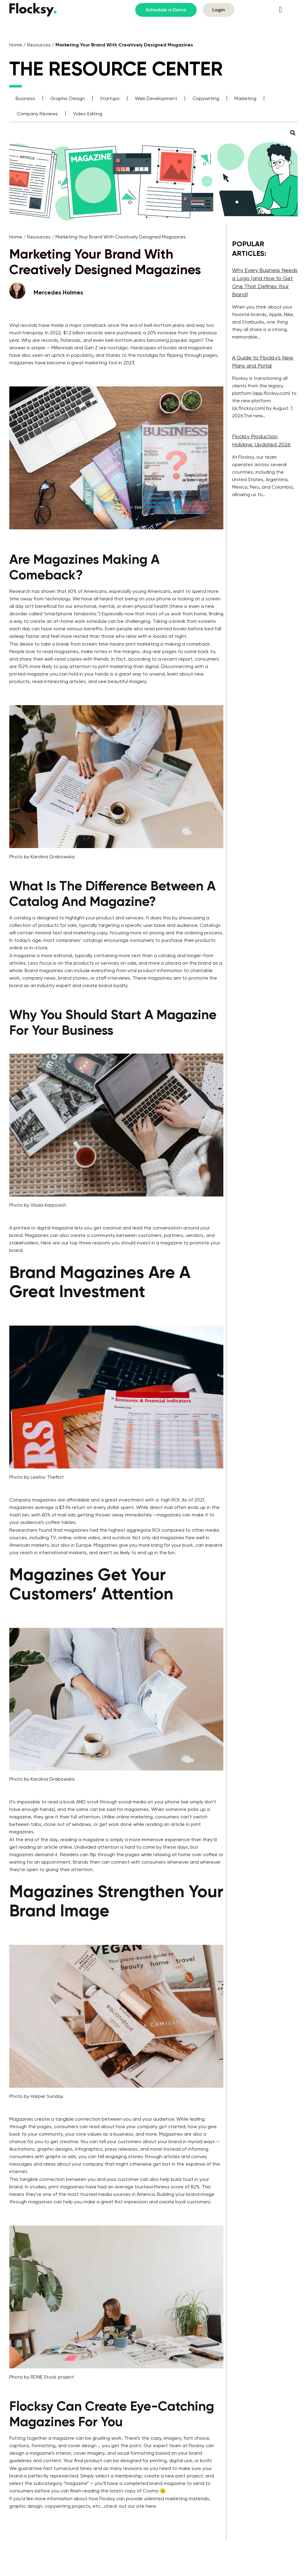  Describe the element at coordinates (55, 2149) in the screenshot. I see `graphic designs` at that location.